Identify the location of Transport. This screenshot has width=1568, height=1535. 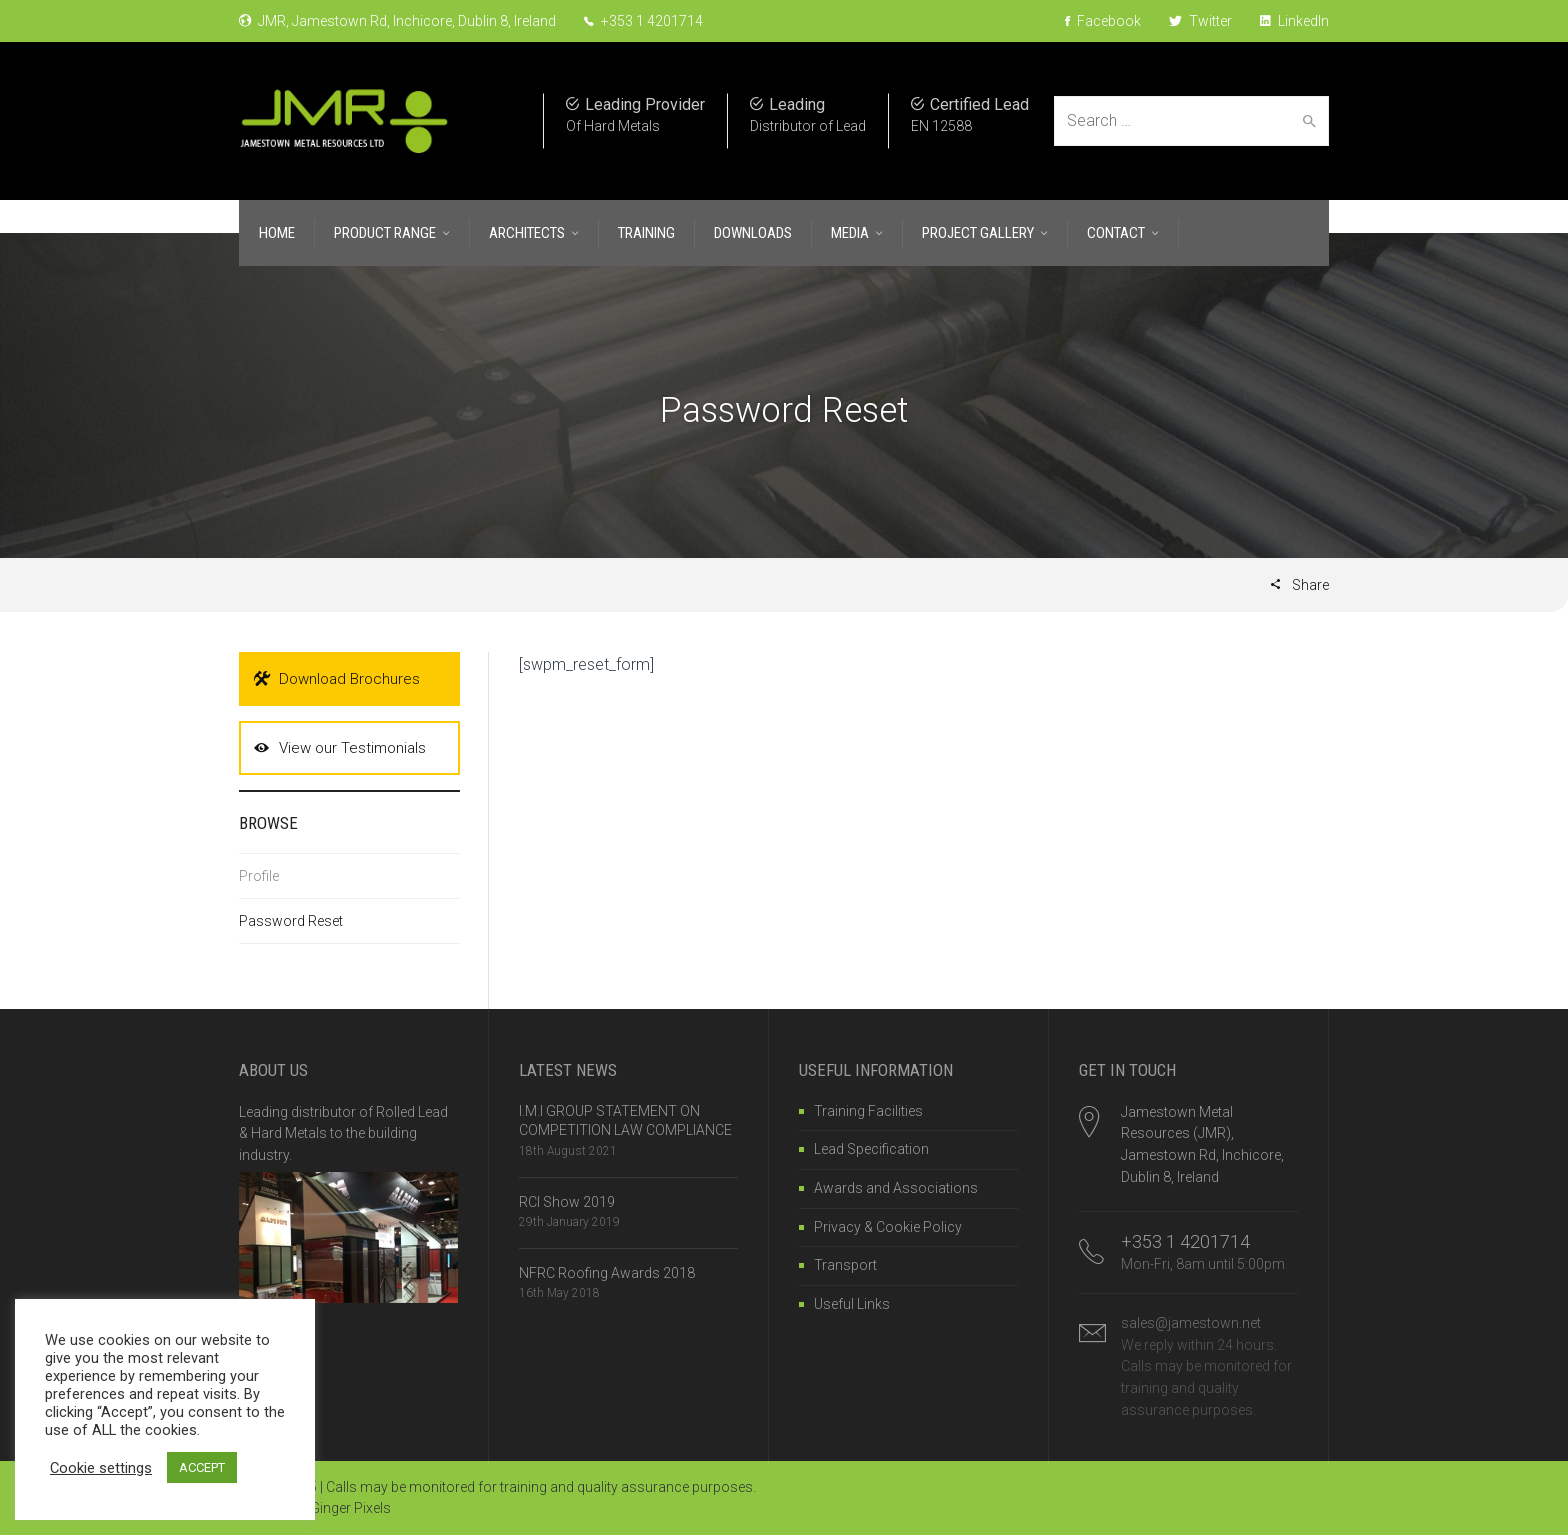
(845, 1265).